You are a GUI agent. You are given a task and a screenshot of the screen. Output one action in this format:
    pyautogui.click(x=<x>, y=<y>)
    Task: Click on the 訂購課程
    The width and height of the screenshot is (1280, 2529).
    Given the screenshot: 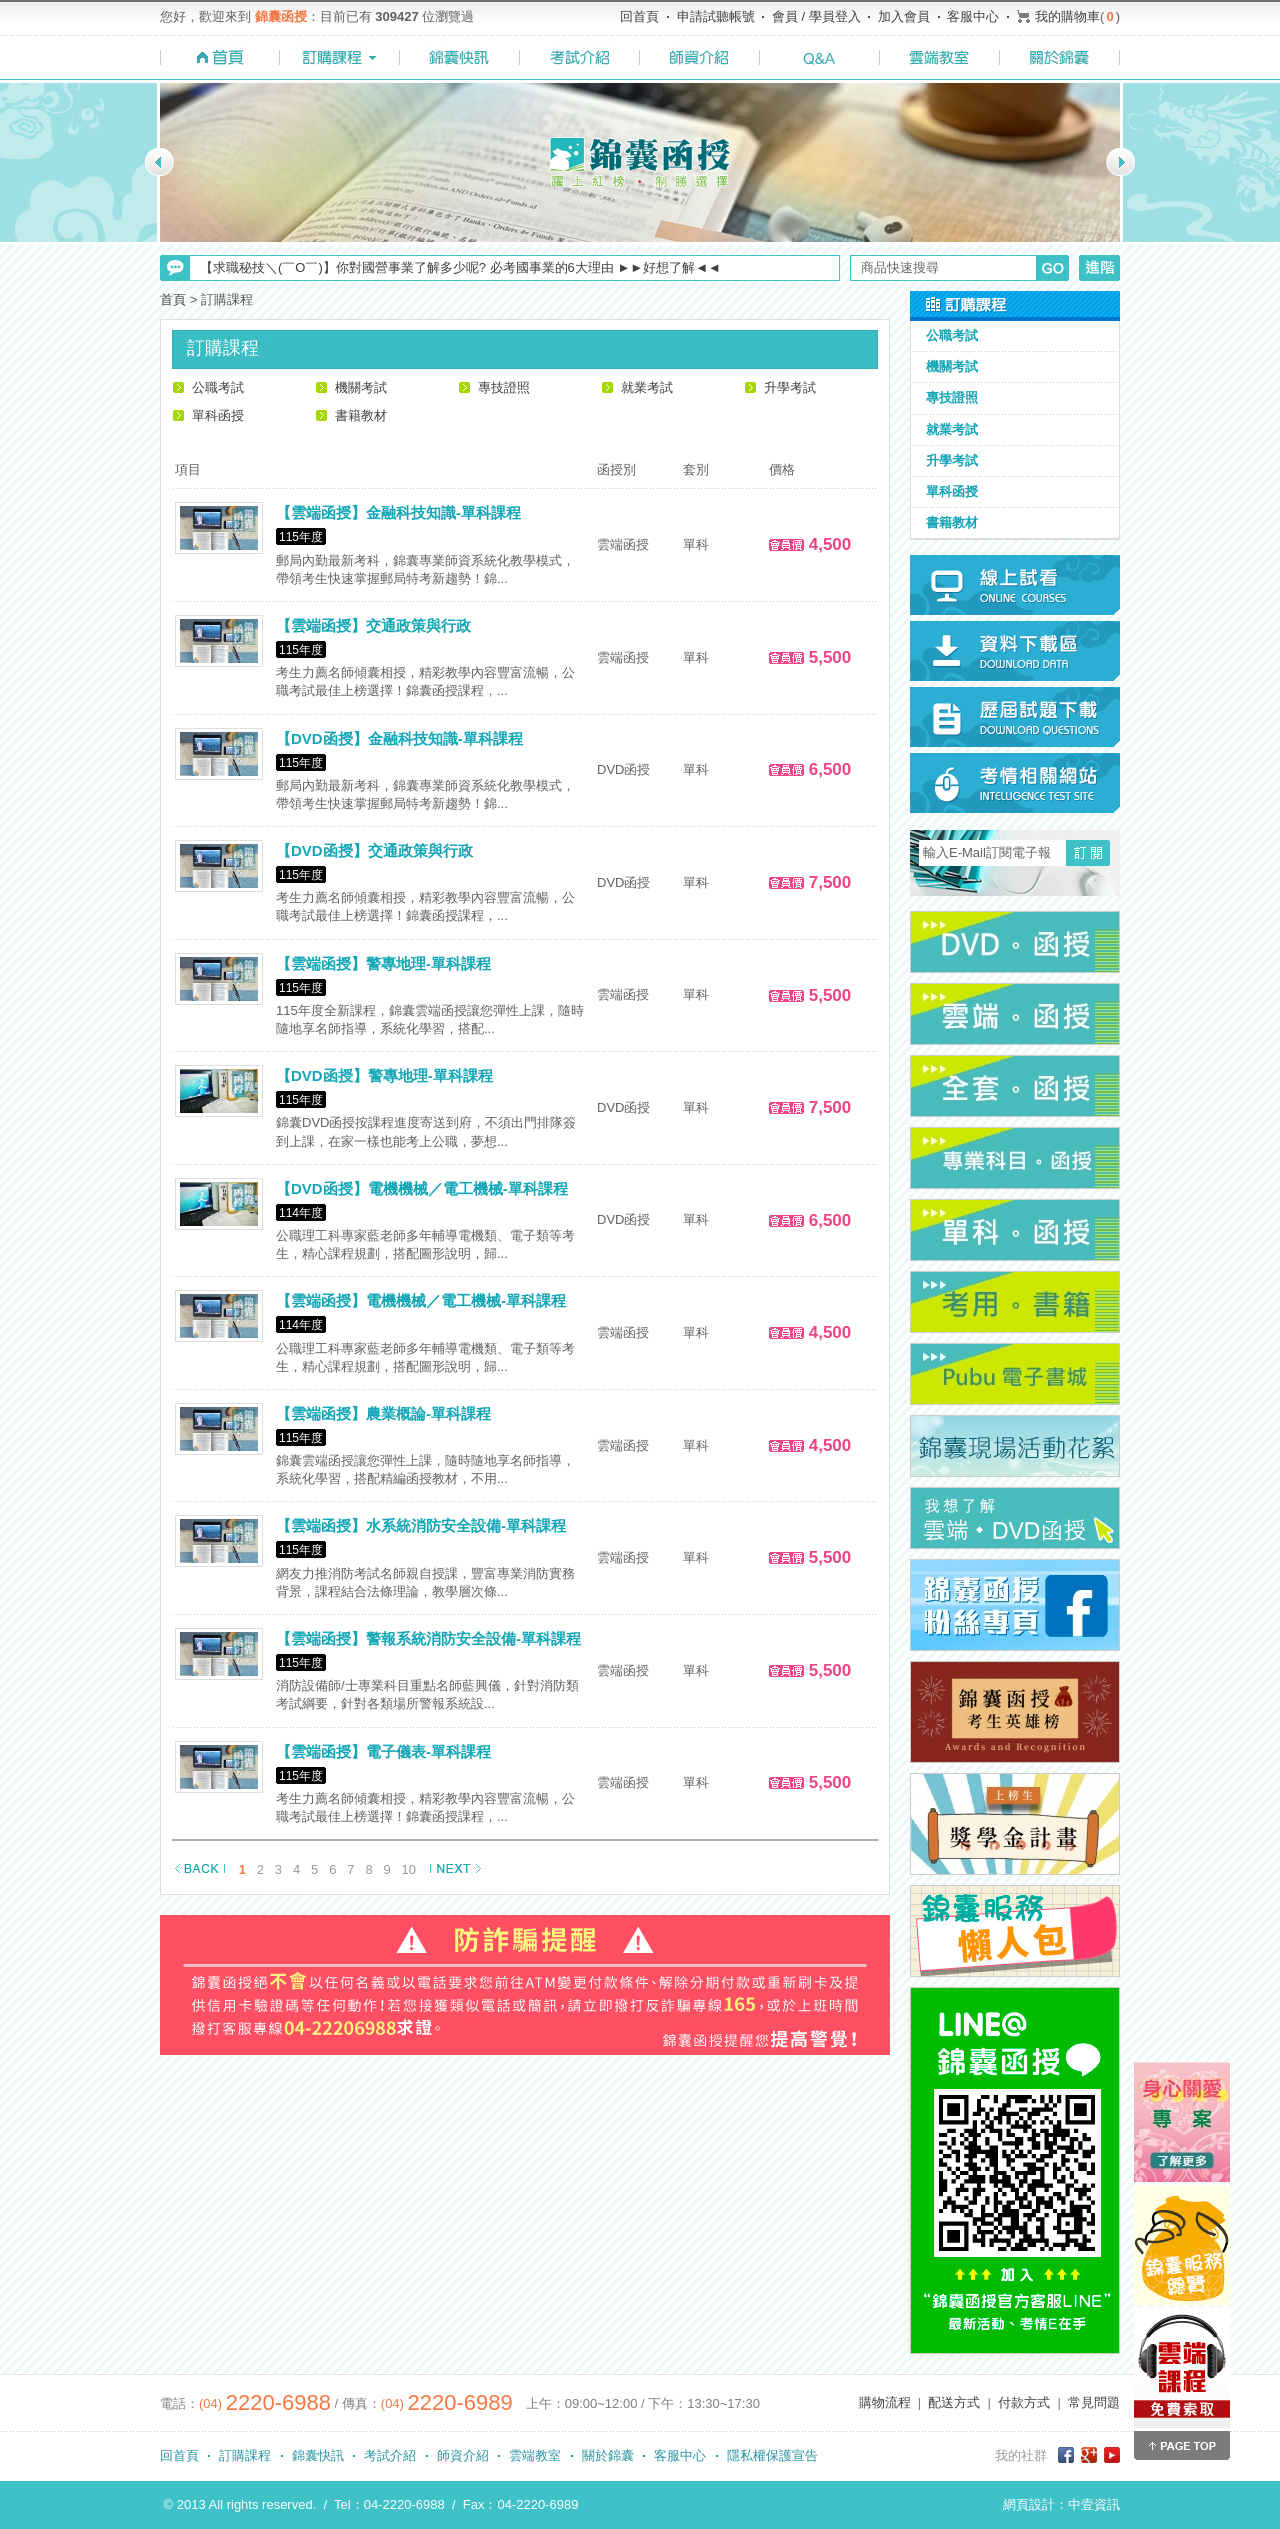 What is the action you would take?
    pyautogui.click(x=245, y=2455)
    